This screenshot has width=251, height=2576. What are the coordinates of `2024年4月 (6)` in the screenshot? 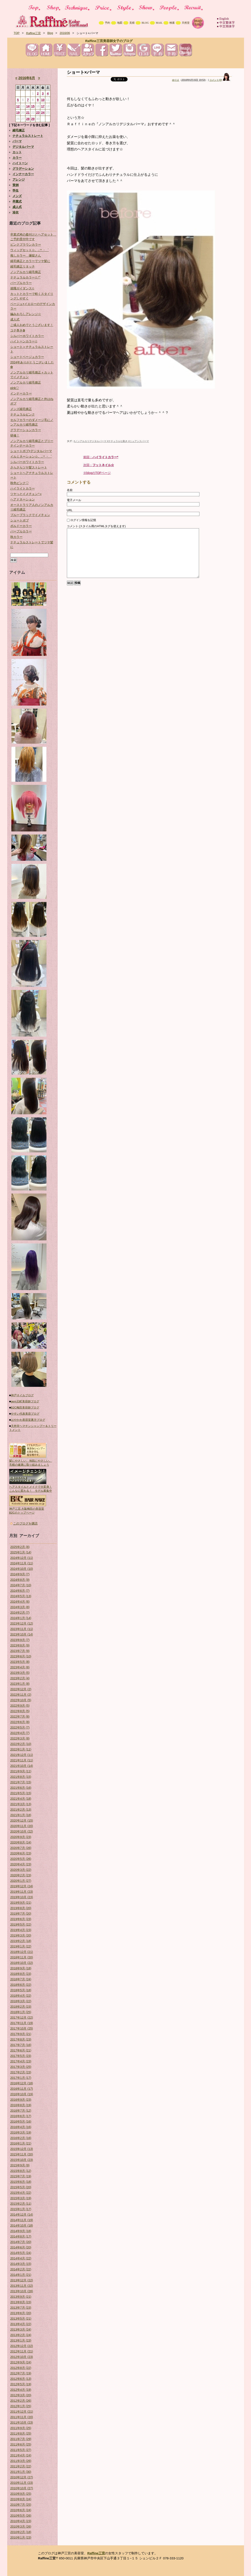 It's located at (20, 1601).